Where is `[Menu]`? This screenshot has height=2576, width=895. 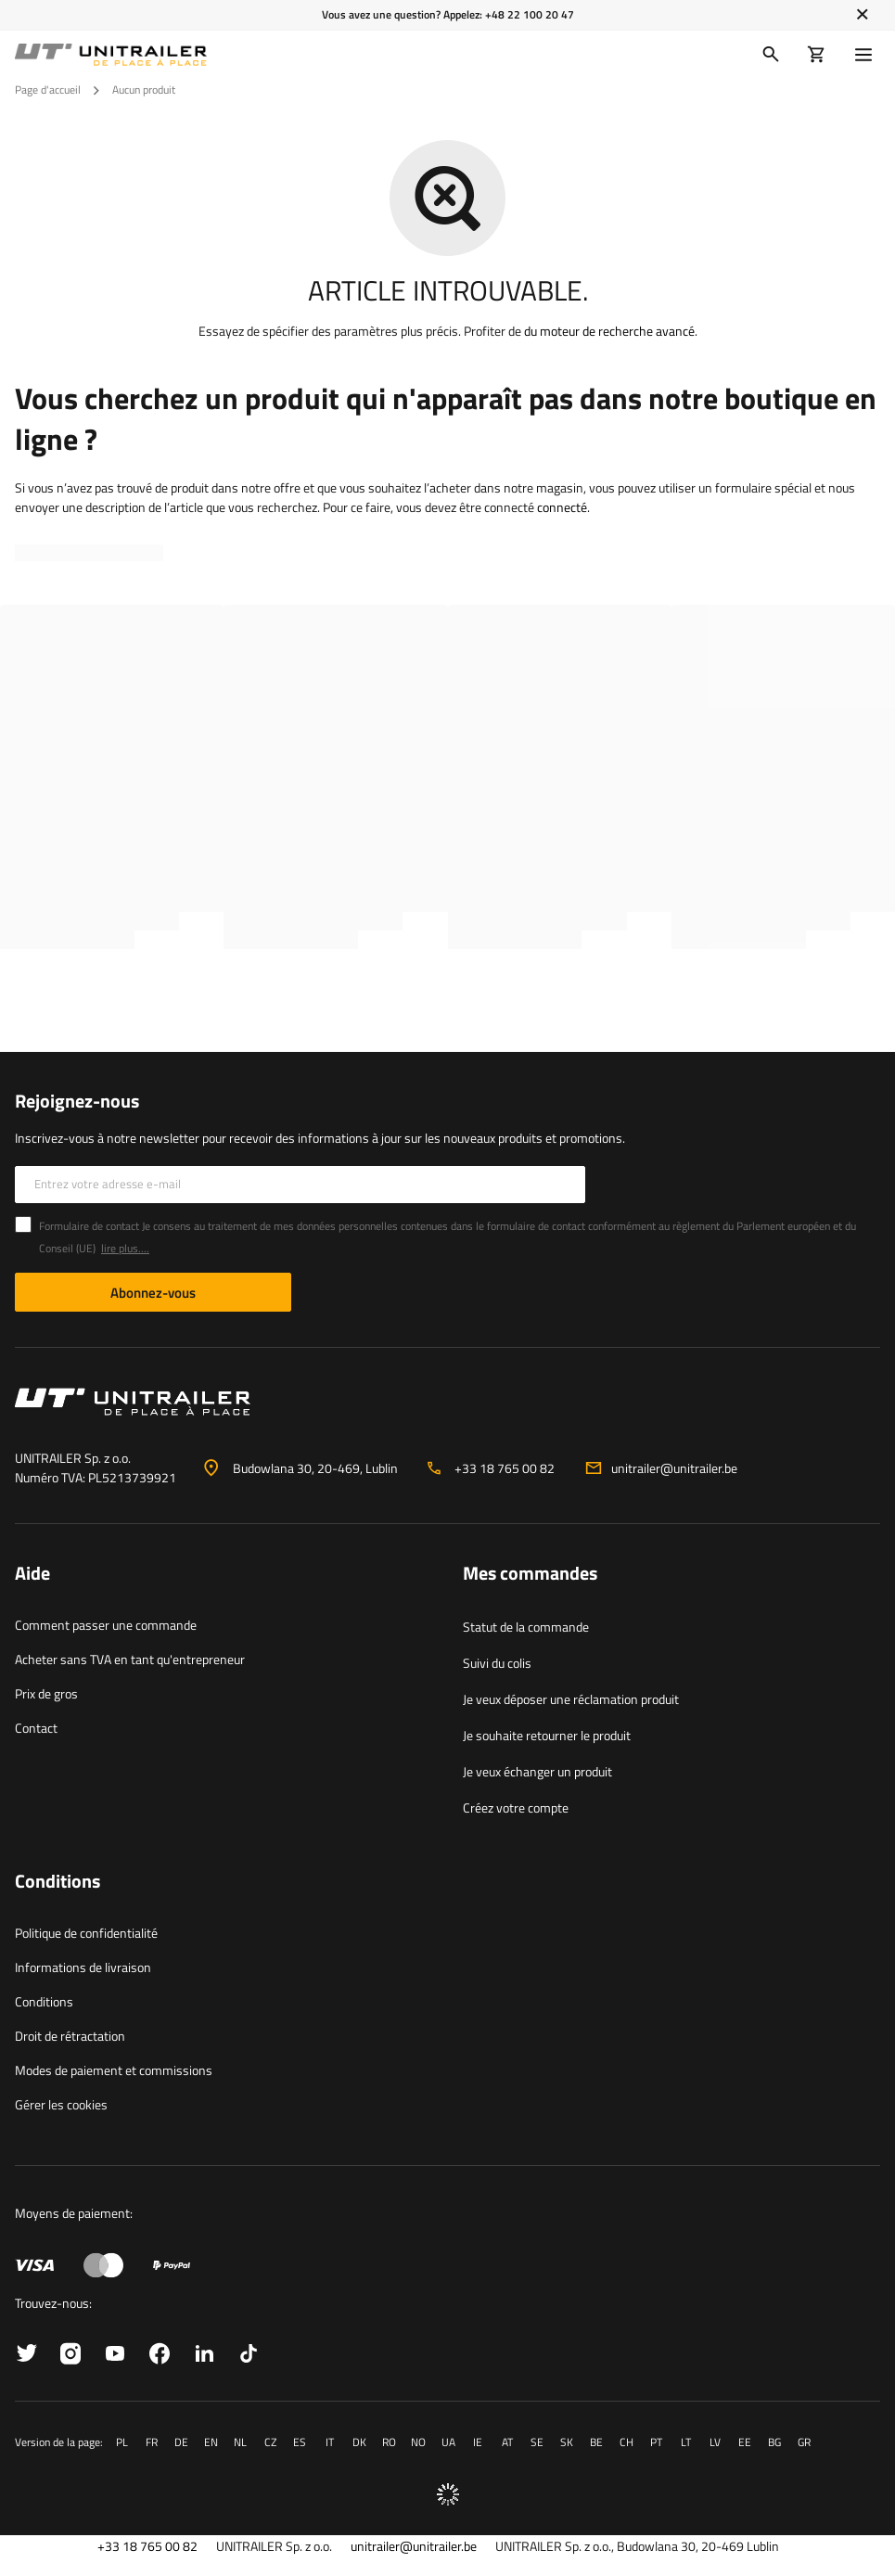 [Menu] is located at coordinates (867, 55).